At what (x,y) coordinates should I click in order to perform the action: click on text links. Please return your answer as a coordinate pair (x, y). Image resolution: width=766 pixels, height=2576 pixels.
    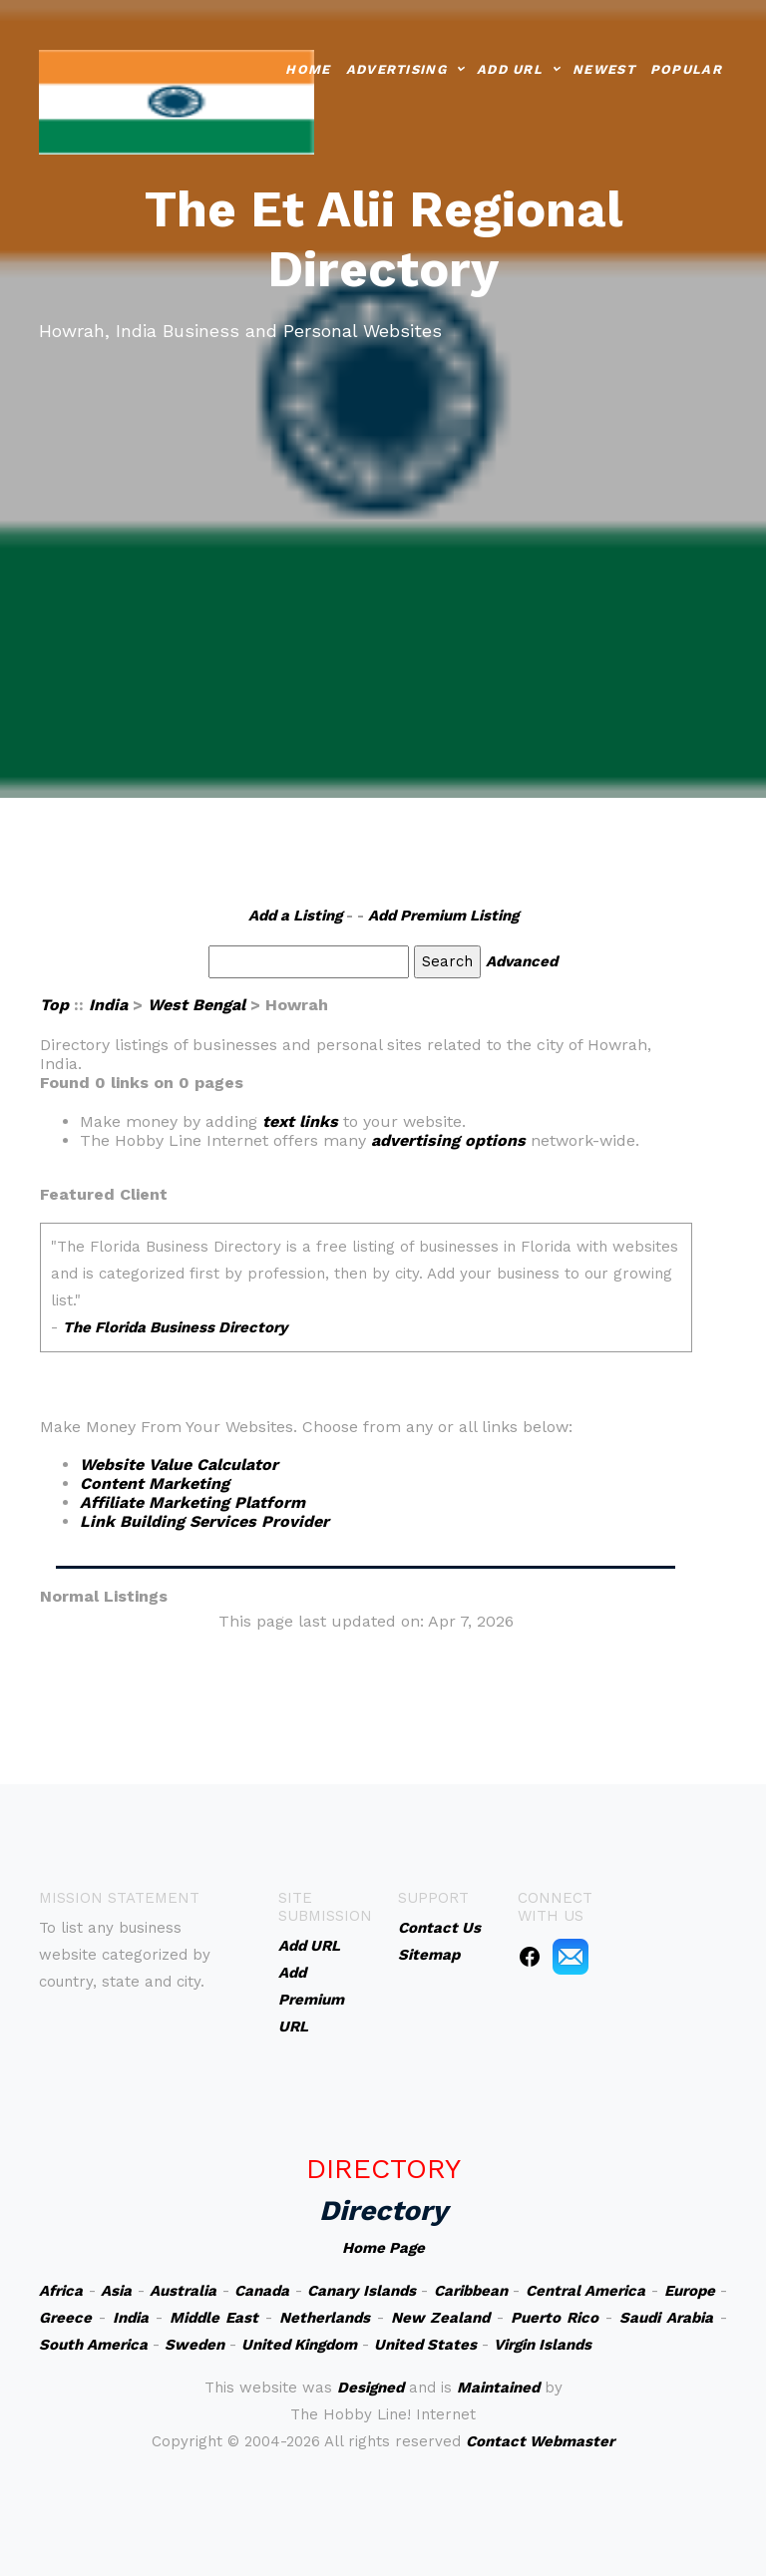
    Looking at the image, I should click on (300, 1121).